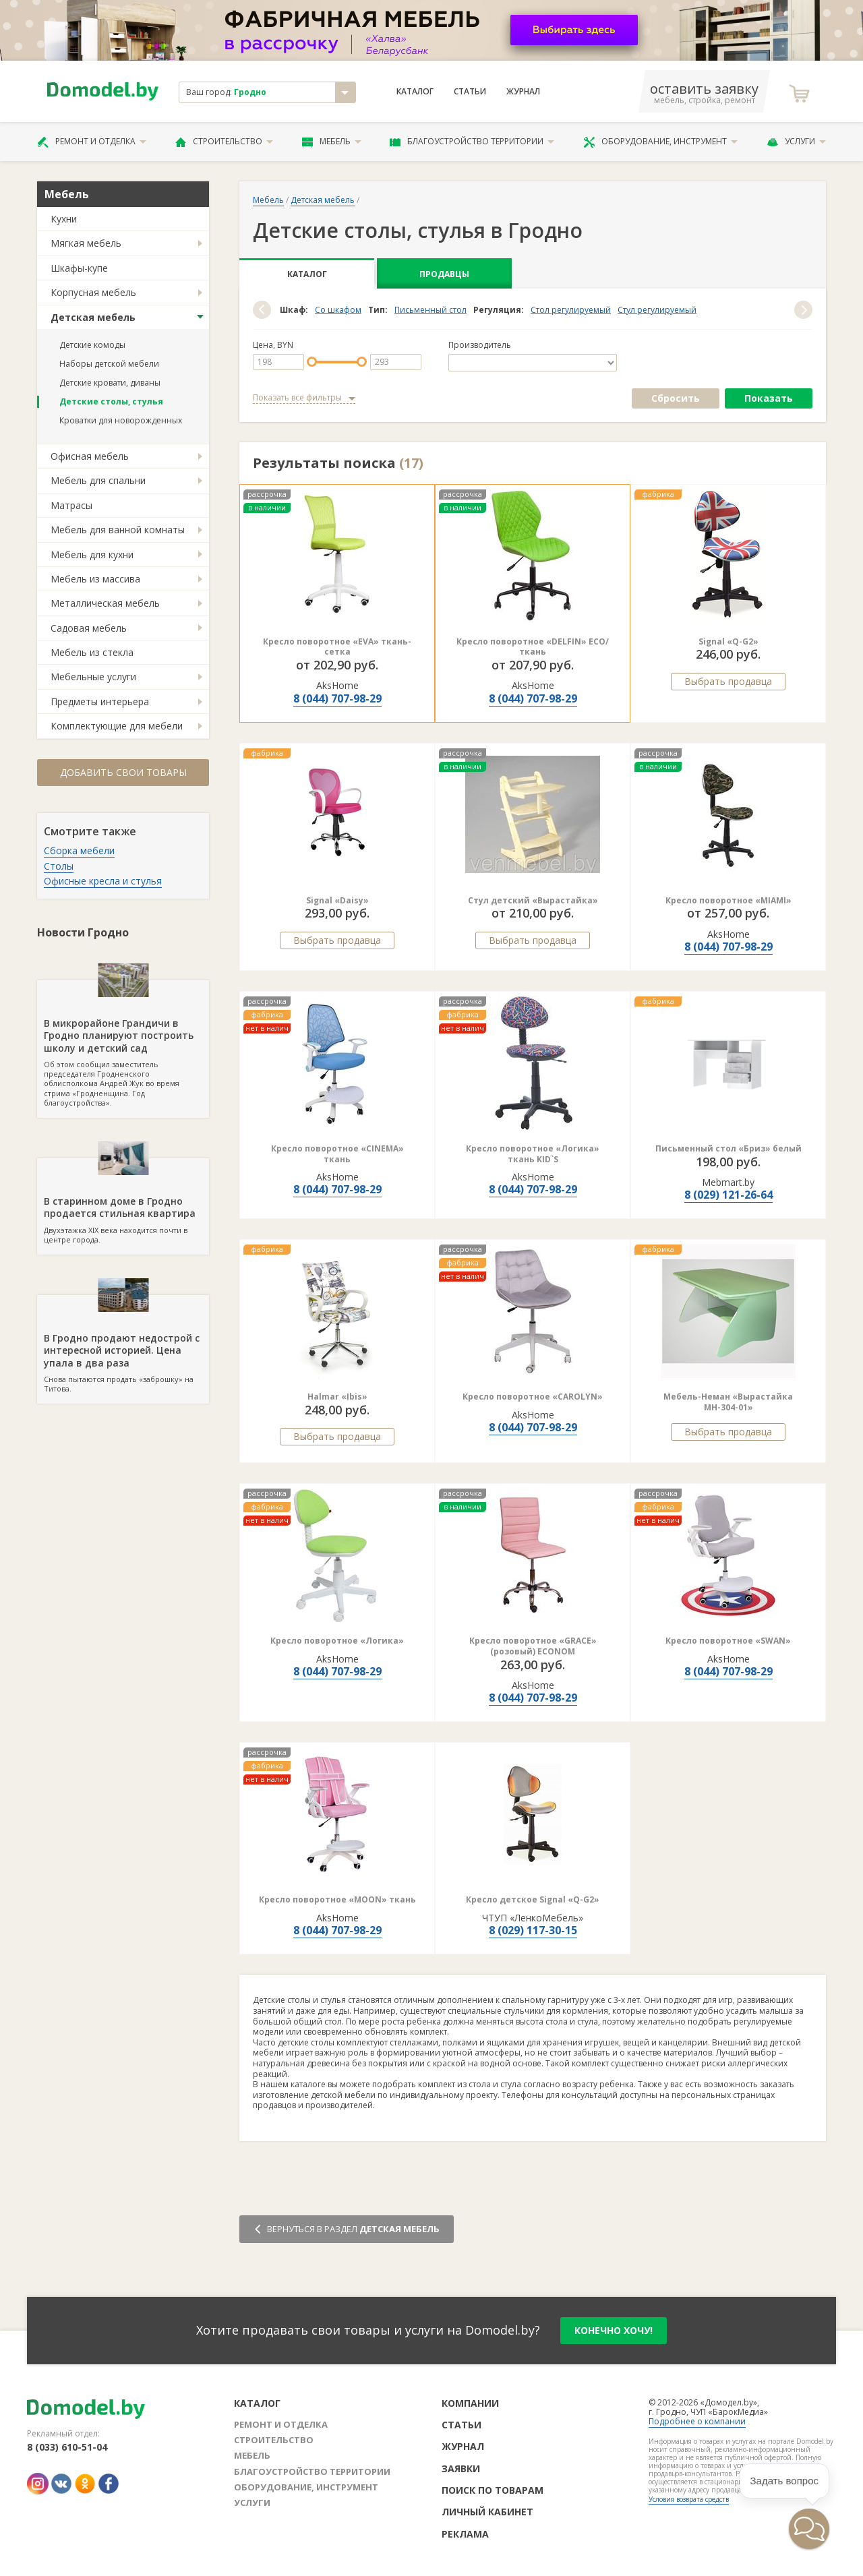 The width and height of the screenshot is (863, 2576). Describe the element at coordinates (123, 772) in the screenshot. I see `Добавить свои товары` at that location.